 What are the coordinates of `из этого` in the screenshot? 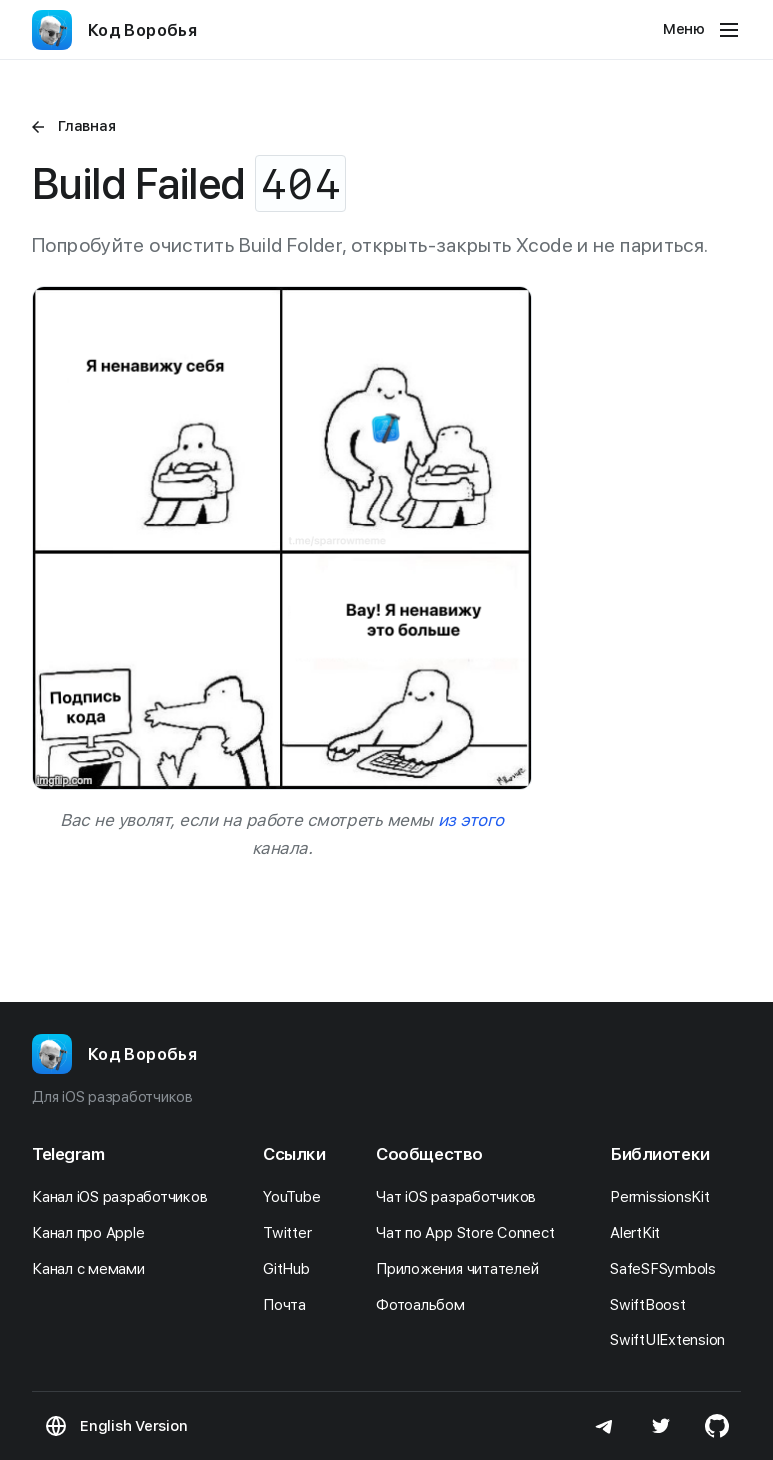 It's located at (471, 820).